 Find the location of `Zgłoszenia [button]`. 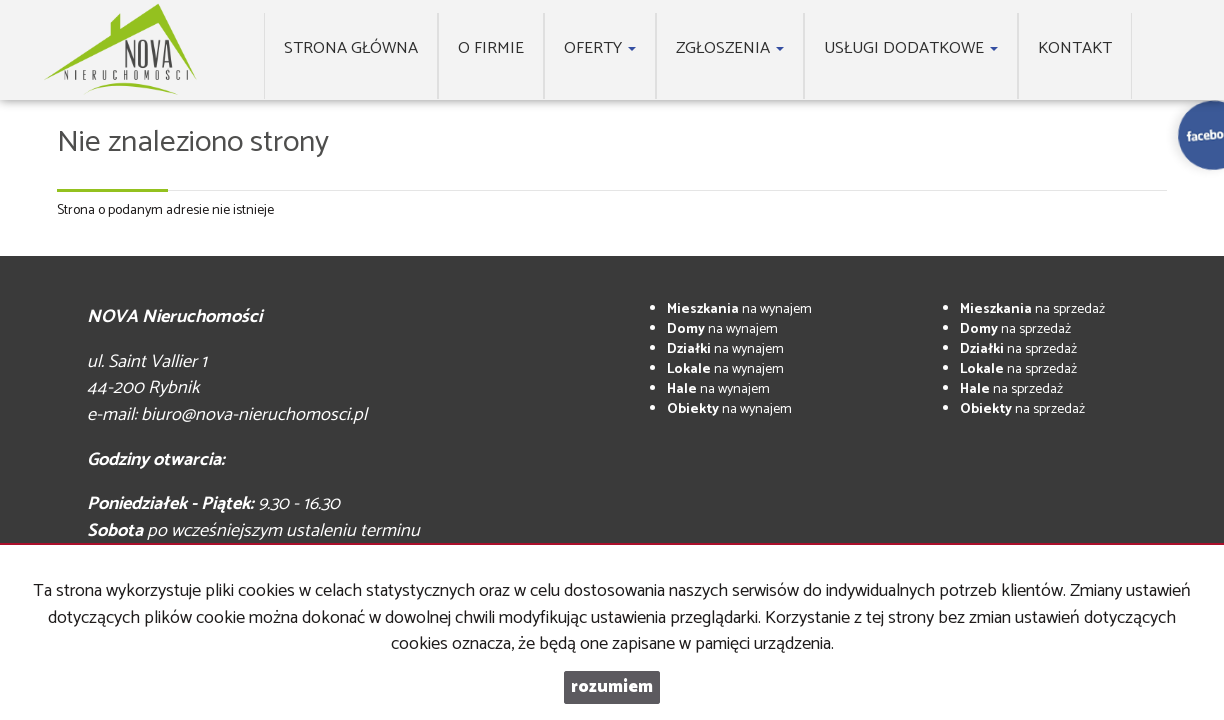

Zgłoszenia [button] is located at coordinates (730, 48).